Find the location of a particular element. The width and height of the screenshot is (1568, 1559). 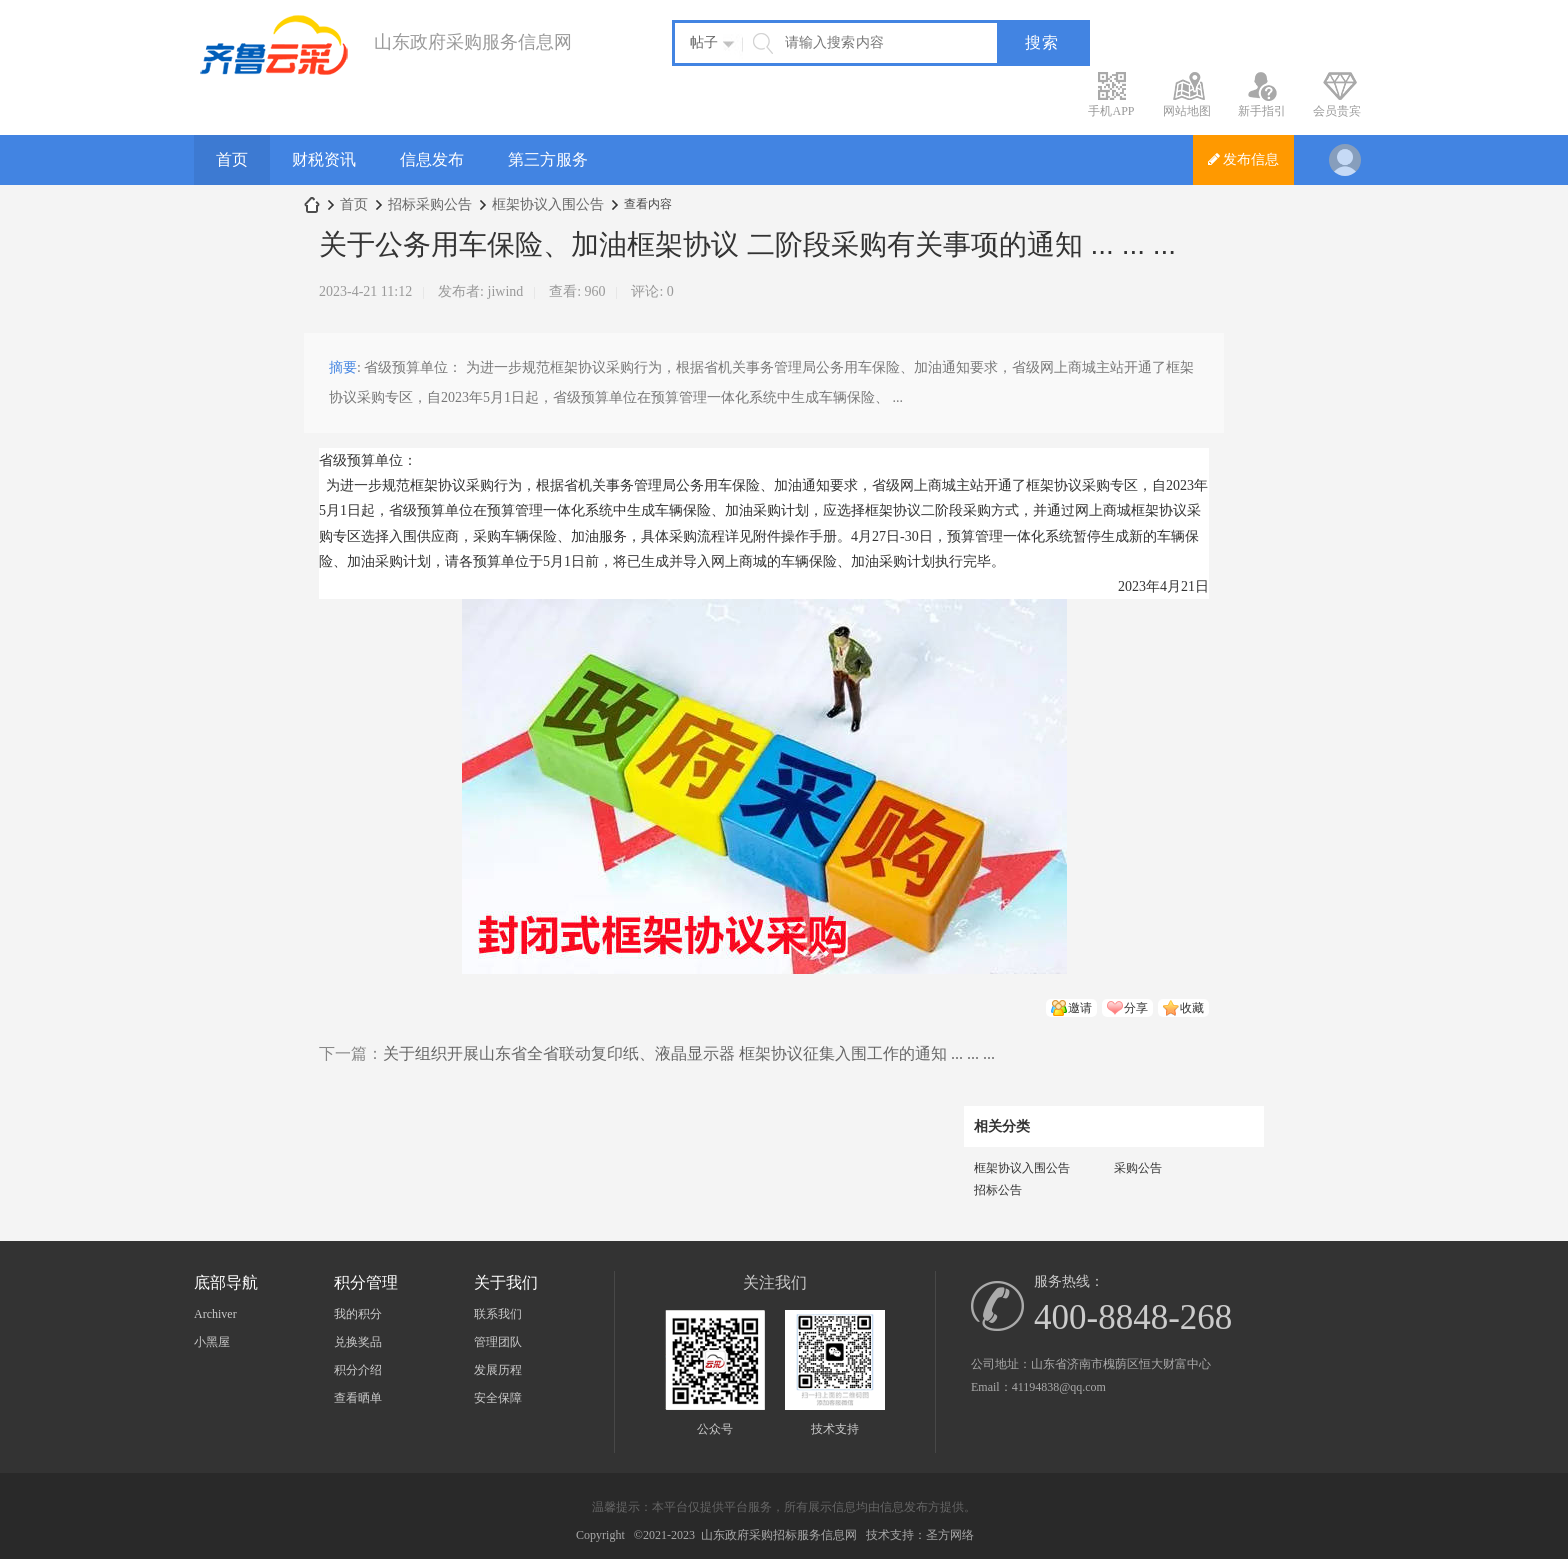

我的积分 is located at coordinates (358, 1314).